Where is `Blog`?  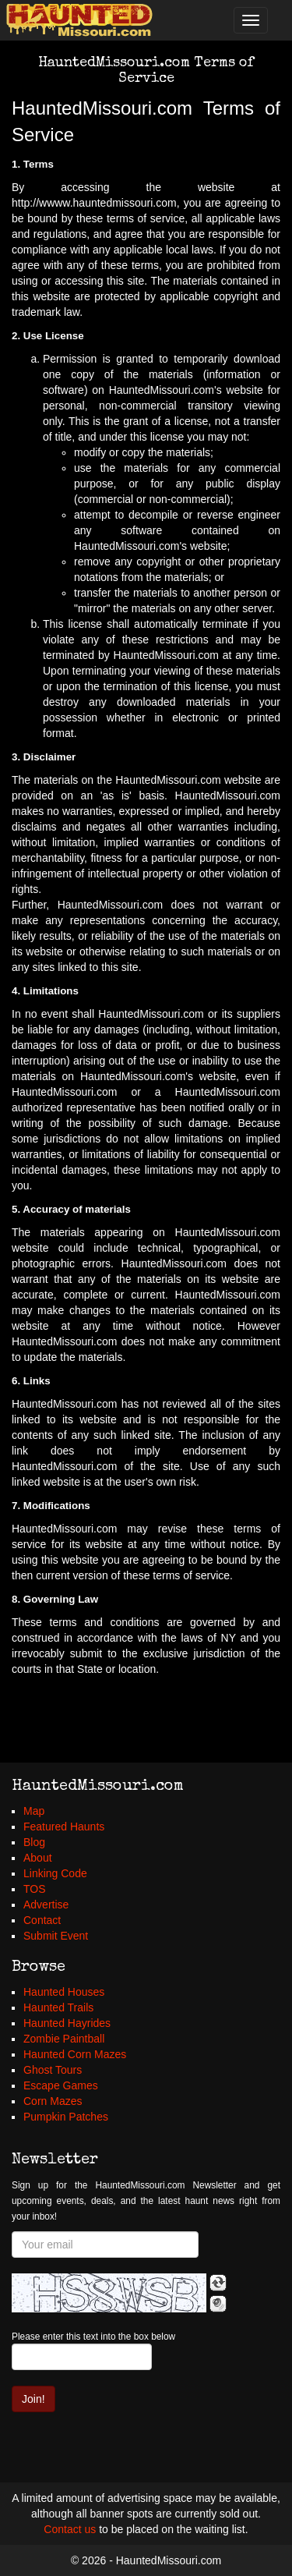
Blog is located at coordinates (34, 1842).